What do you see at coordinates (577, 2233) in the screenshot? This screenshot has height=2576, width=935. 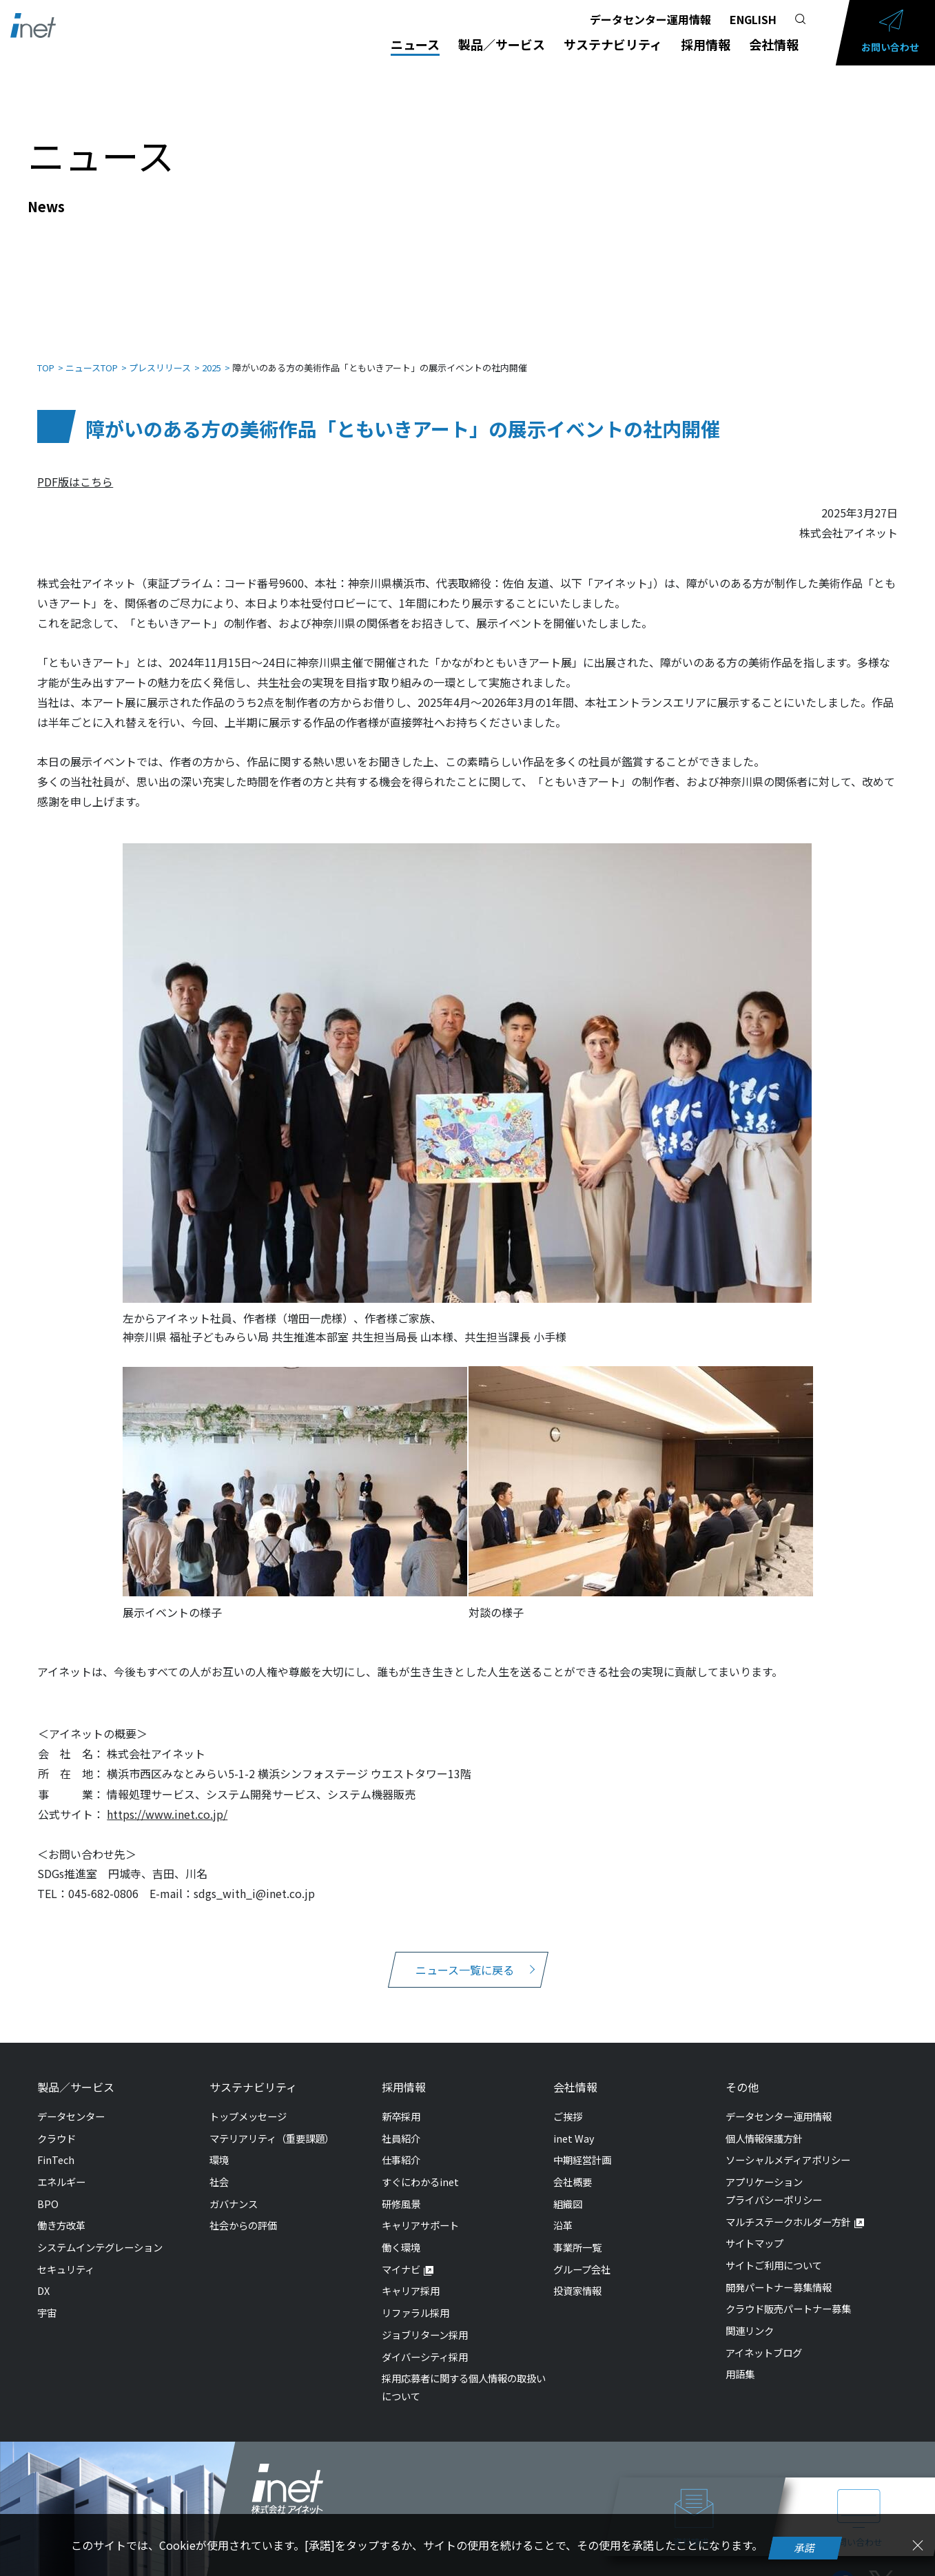 I see `事業所一覧` at bounding box center [577, 2233].